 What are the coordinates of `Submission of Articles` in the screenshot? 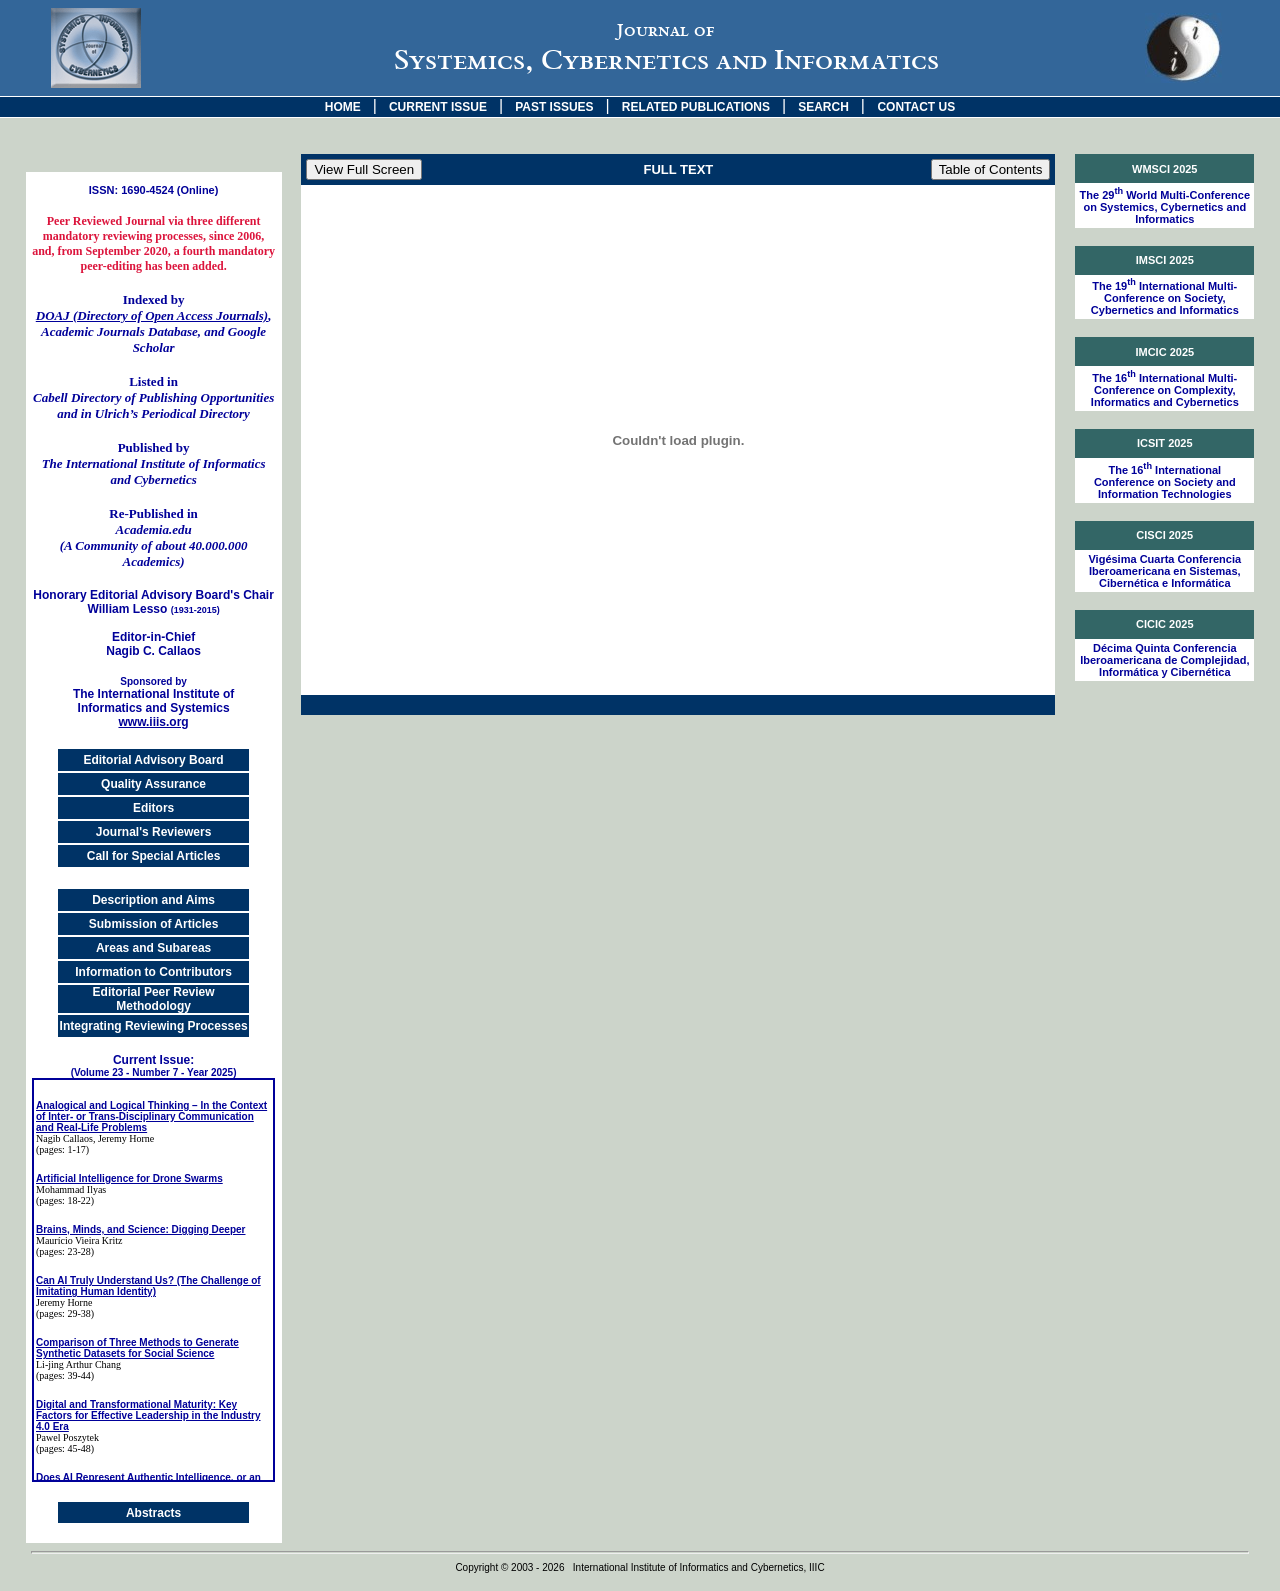 It's located at (154, 924).